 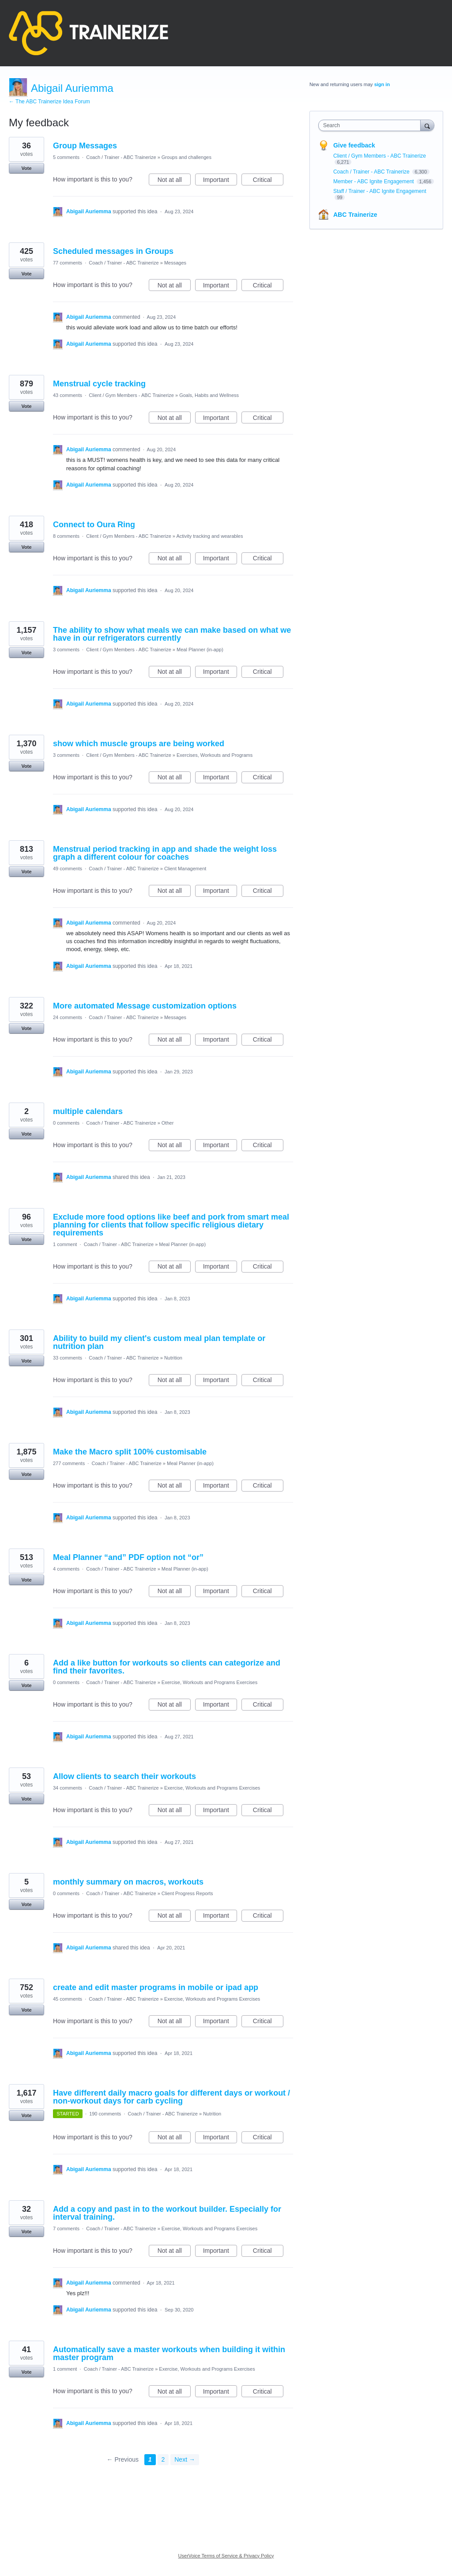 What do you see at coordinates (145, 1005) in the screenshot?
I see `More automated Message customization options` at bounding box center [145, 1005].